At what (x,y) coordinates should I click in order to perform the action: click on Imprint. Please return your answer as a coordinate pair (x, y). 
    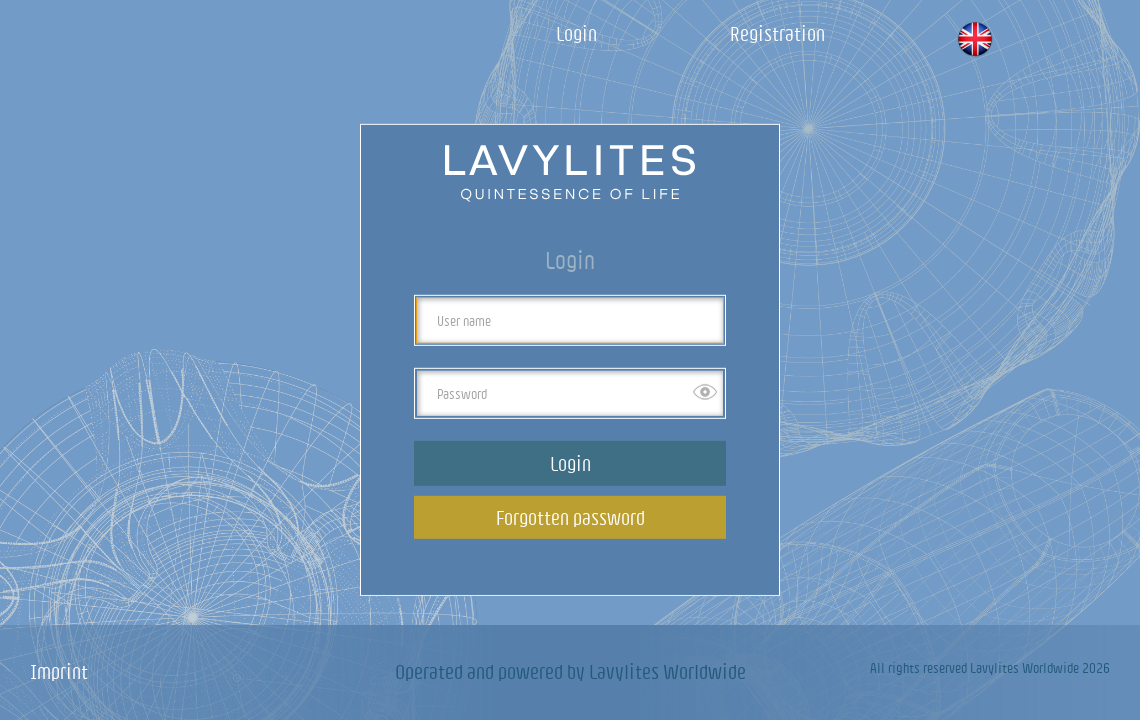
    Looking at the image, I should click on (59, 671).